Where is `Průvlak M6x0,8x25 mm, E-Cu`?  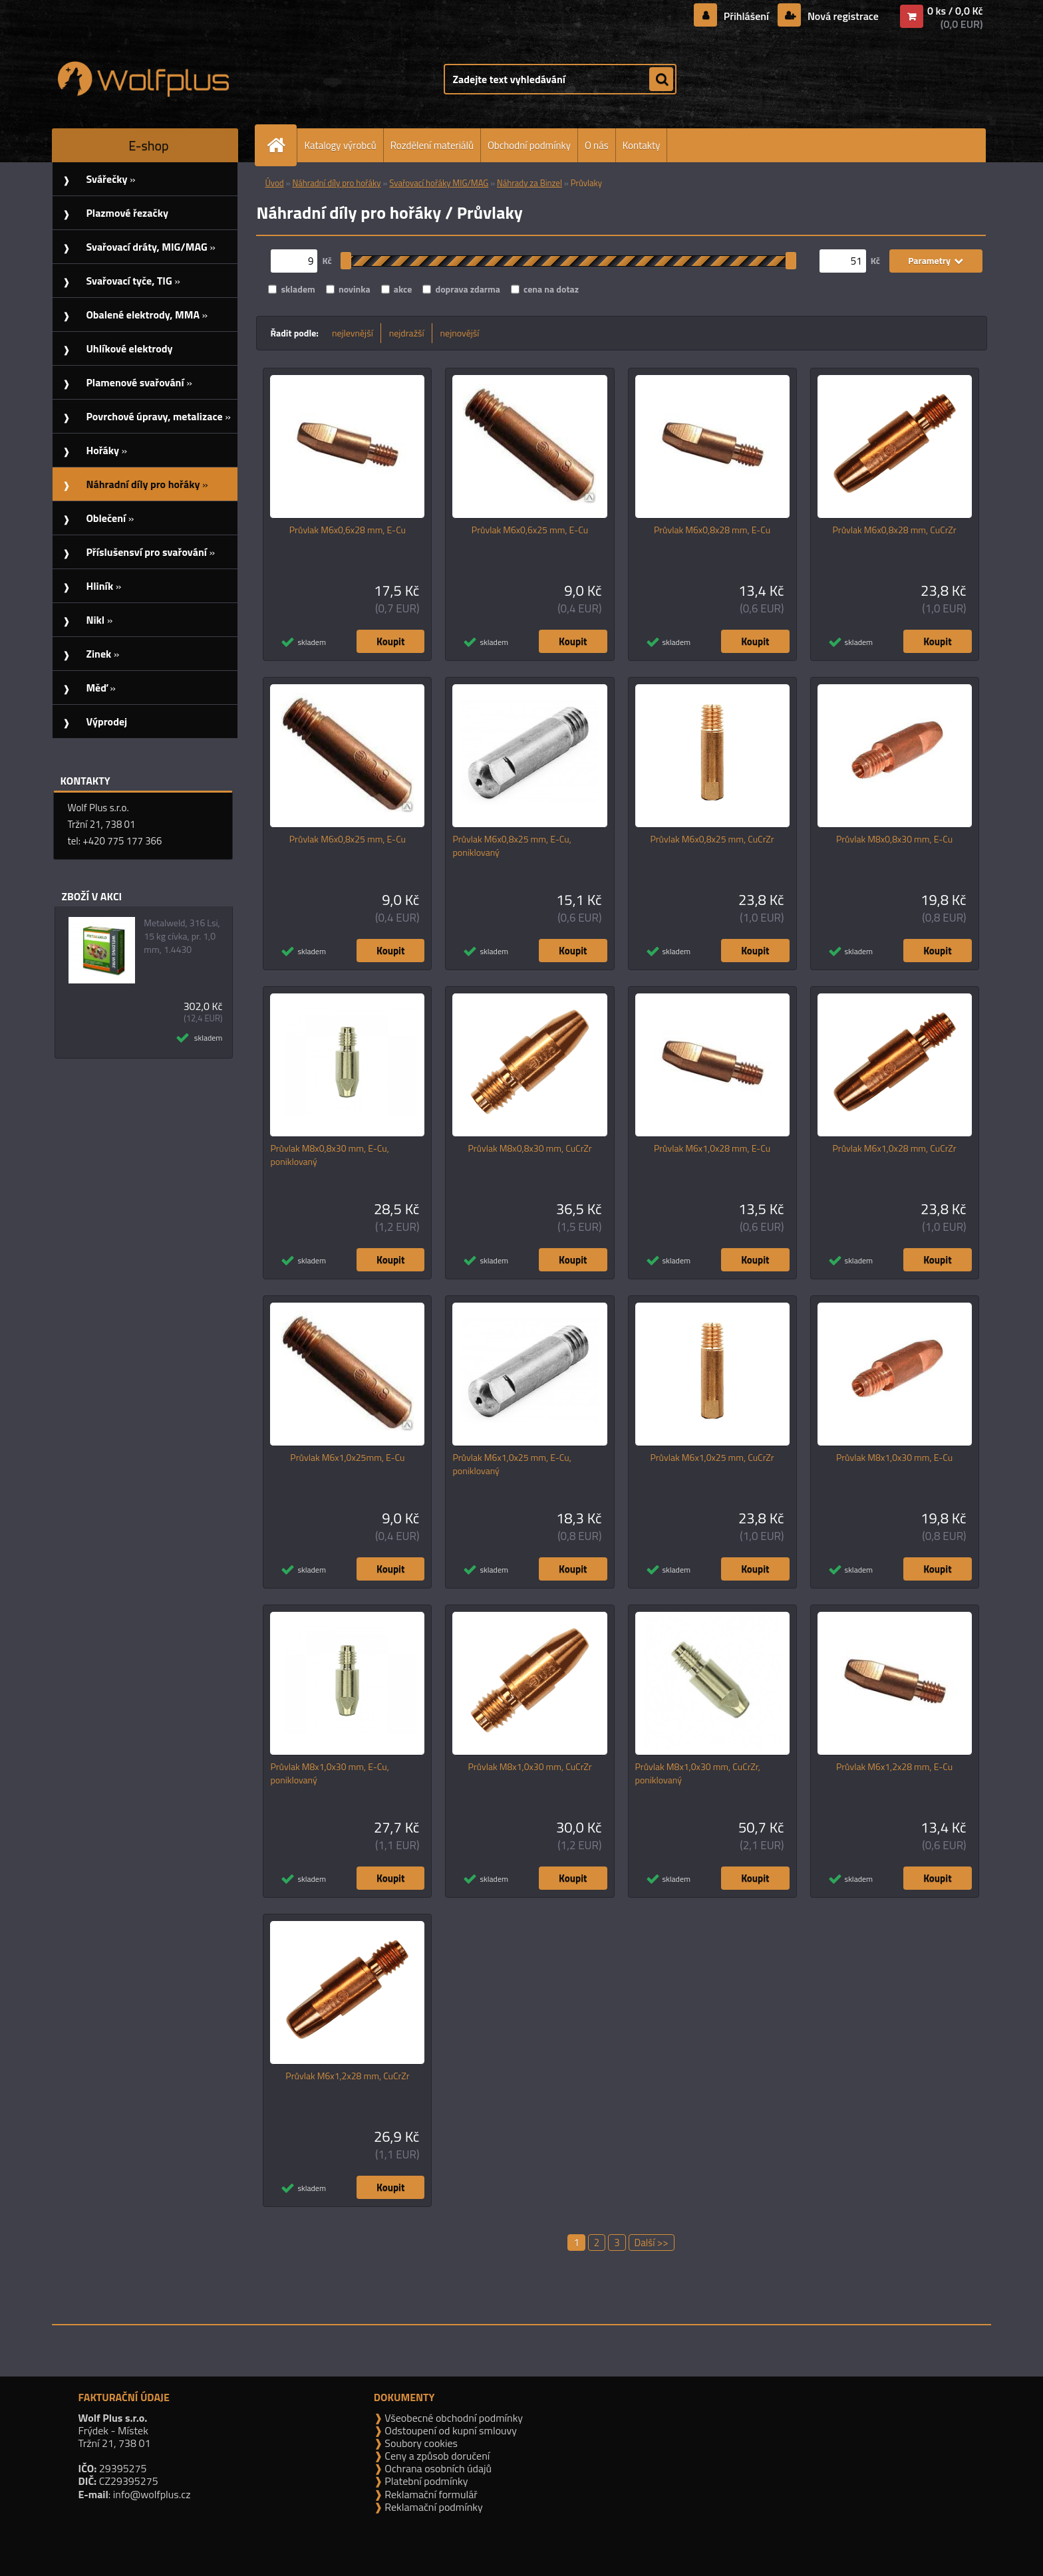
Průvlak M6x0,8x25 mm, E-Cu is located at coordinates (347, 839).